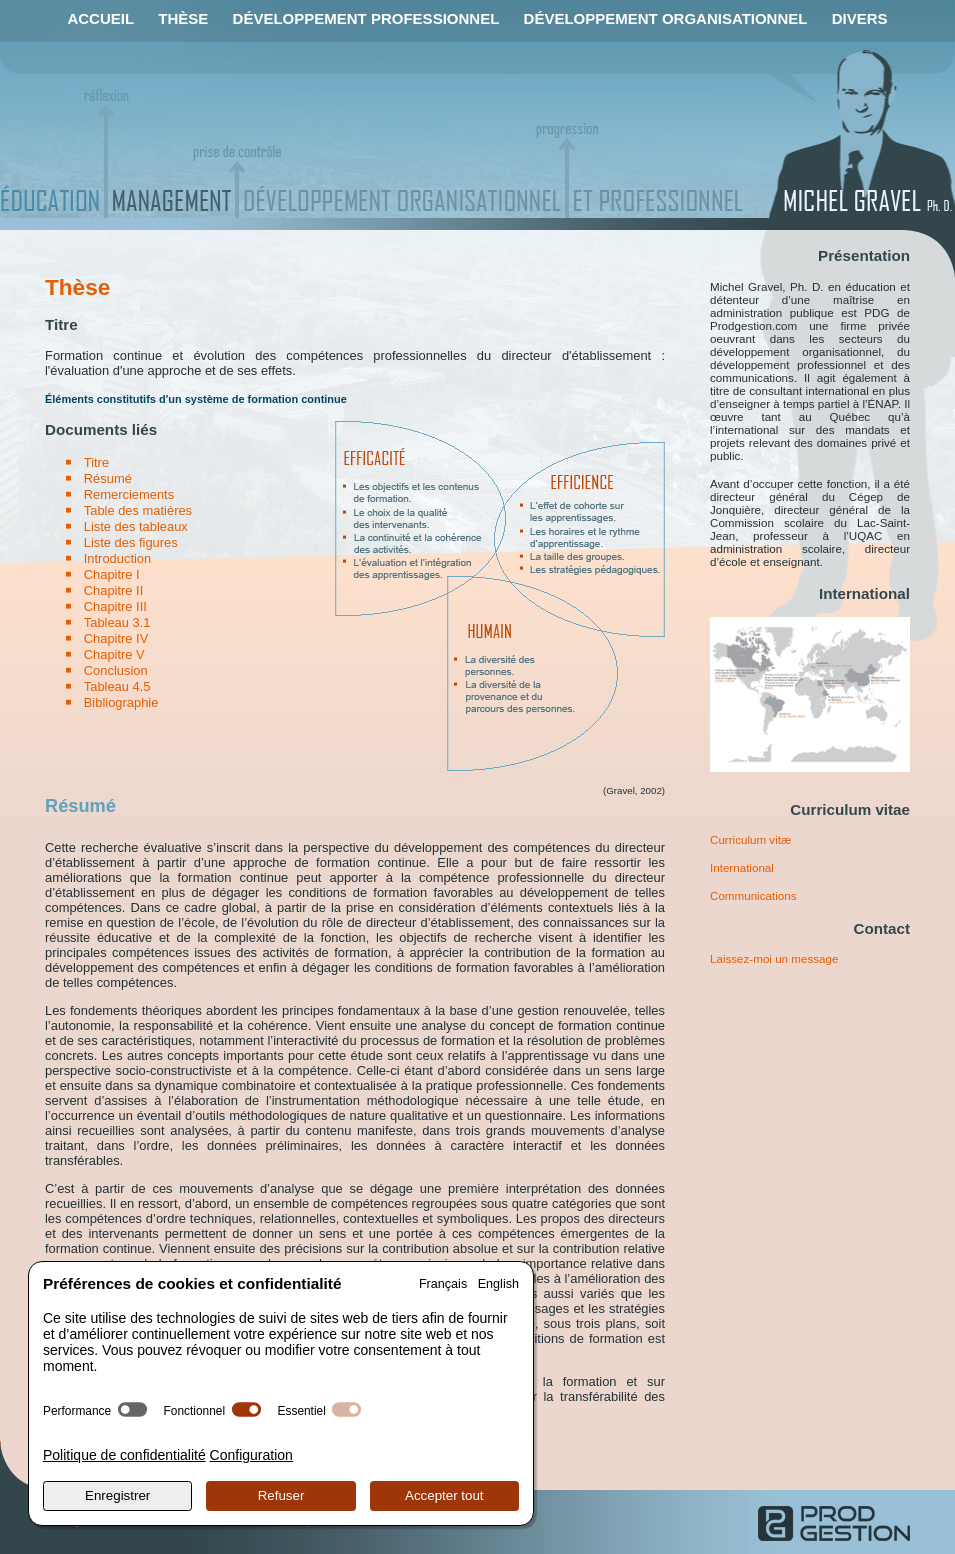  Describe the element at coordinates (281, 1495) in the screenshot. I see `Refuser` at that location.